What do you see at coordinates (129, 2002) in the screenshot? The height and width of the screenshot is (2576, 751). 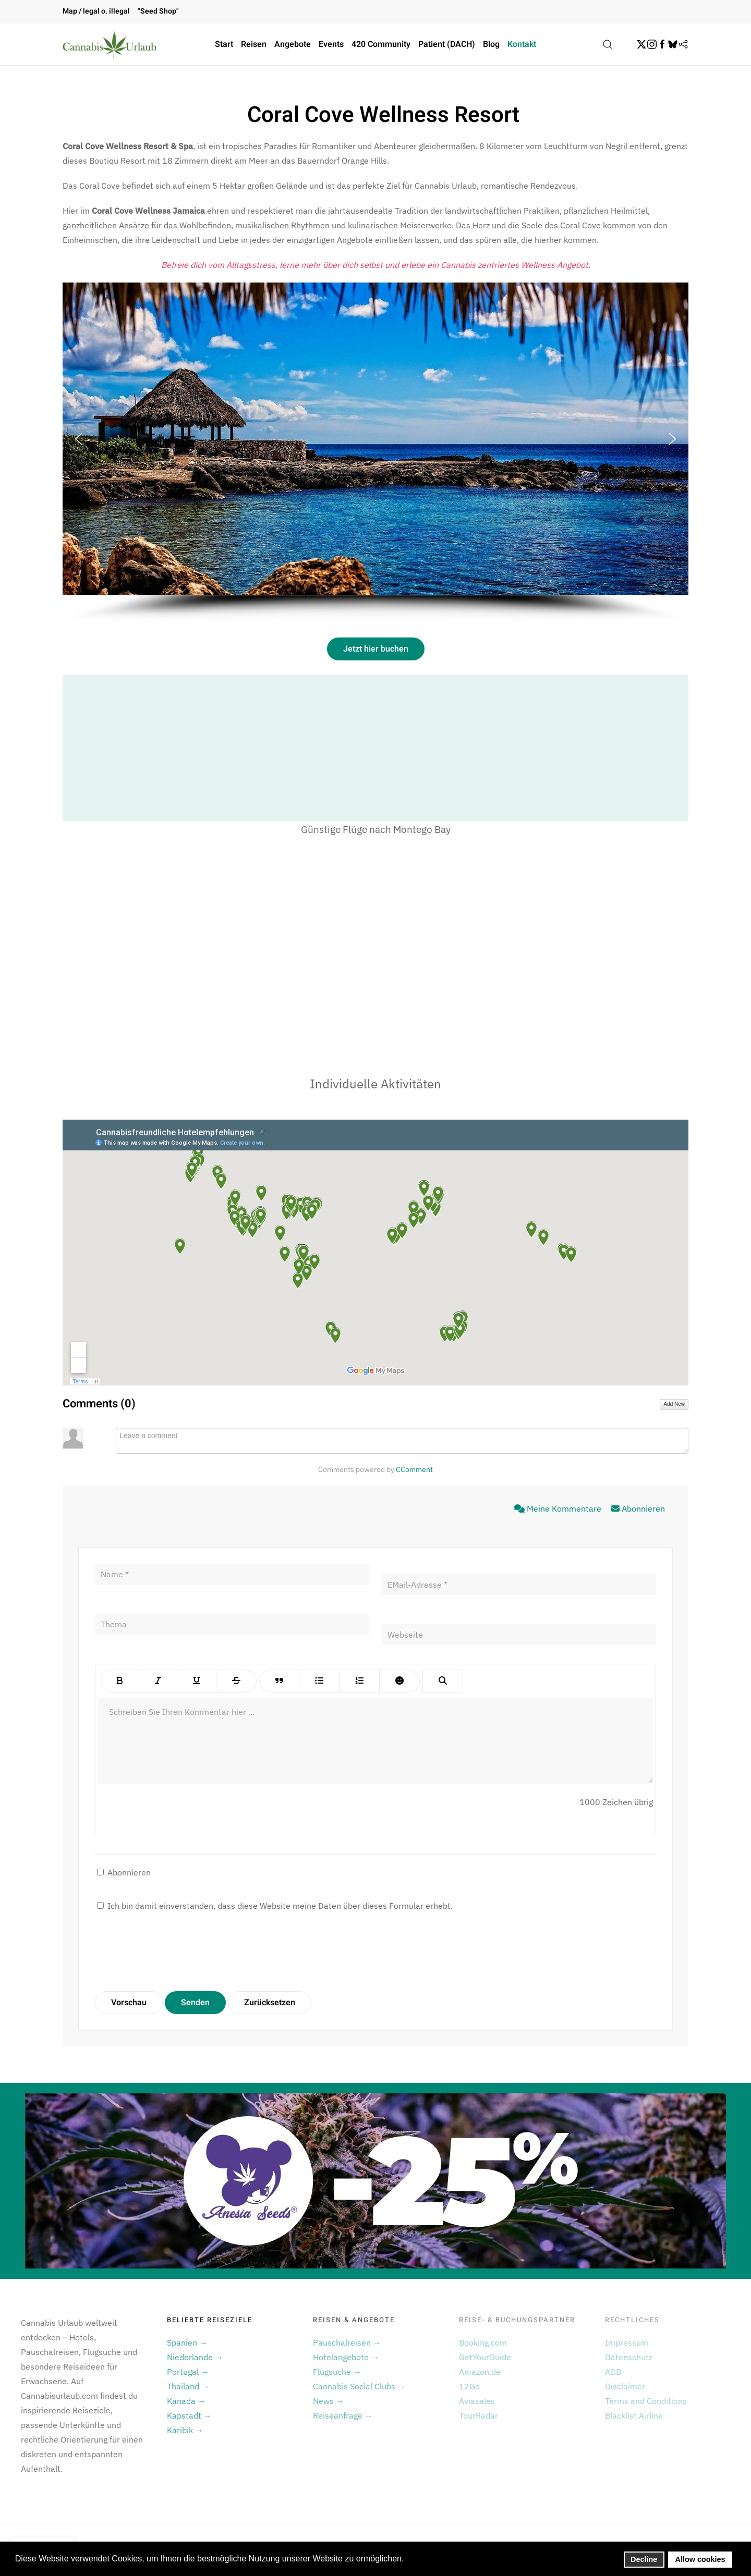 I see `Vorschau` at bounding box center [129, 2002].